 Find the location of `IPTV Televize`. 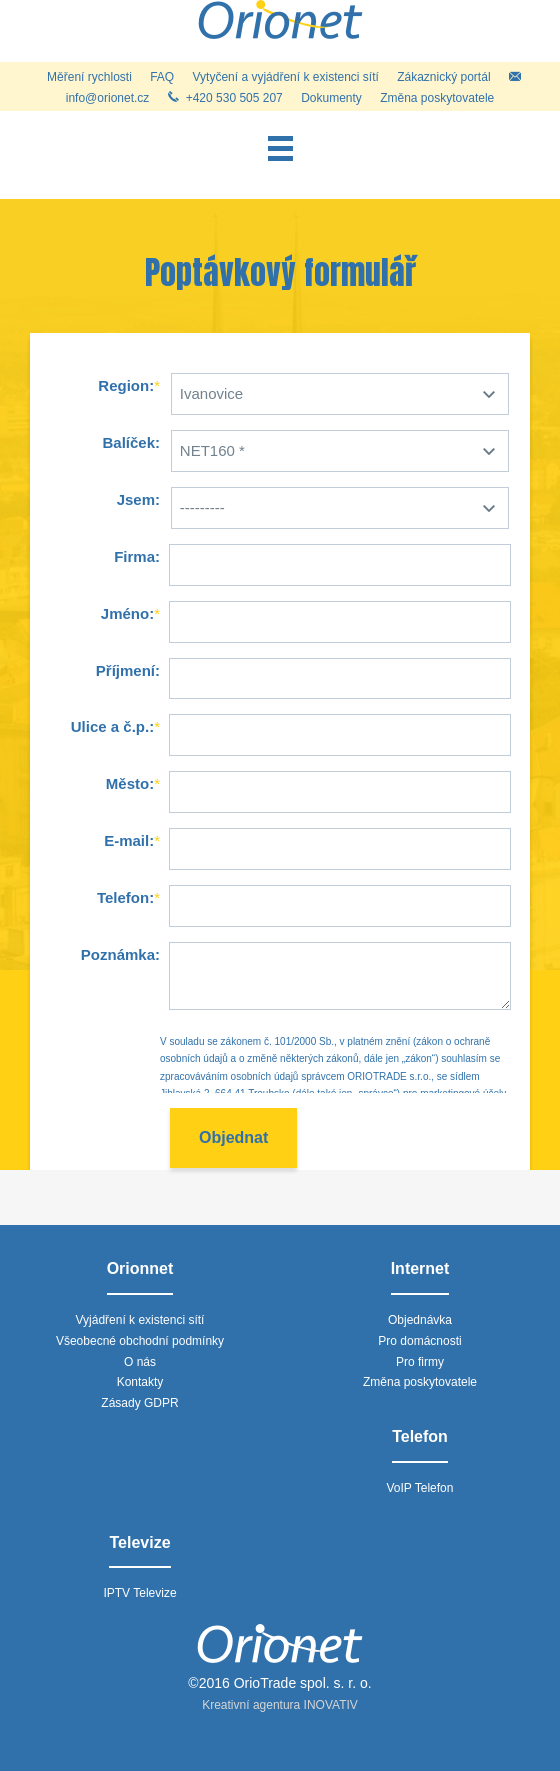

IPTV Televize is located at coordinates (139, 1593).